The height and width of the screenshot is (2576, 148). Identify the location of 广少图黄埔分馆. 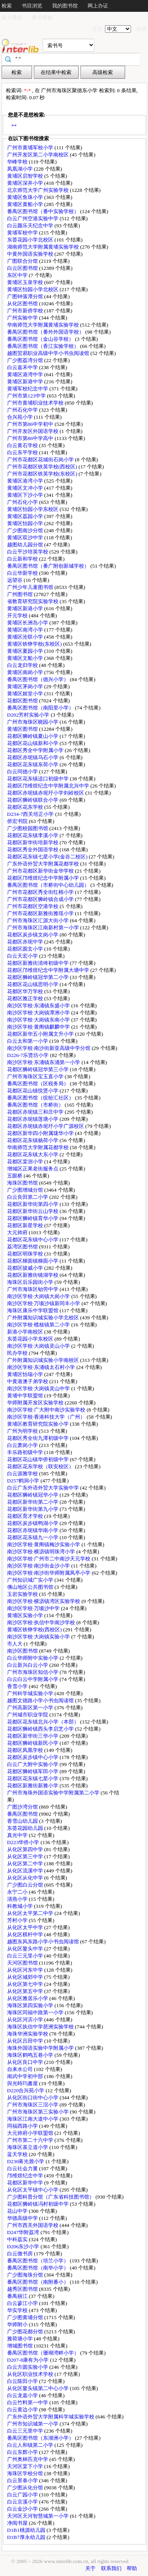
(25, 2317).